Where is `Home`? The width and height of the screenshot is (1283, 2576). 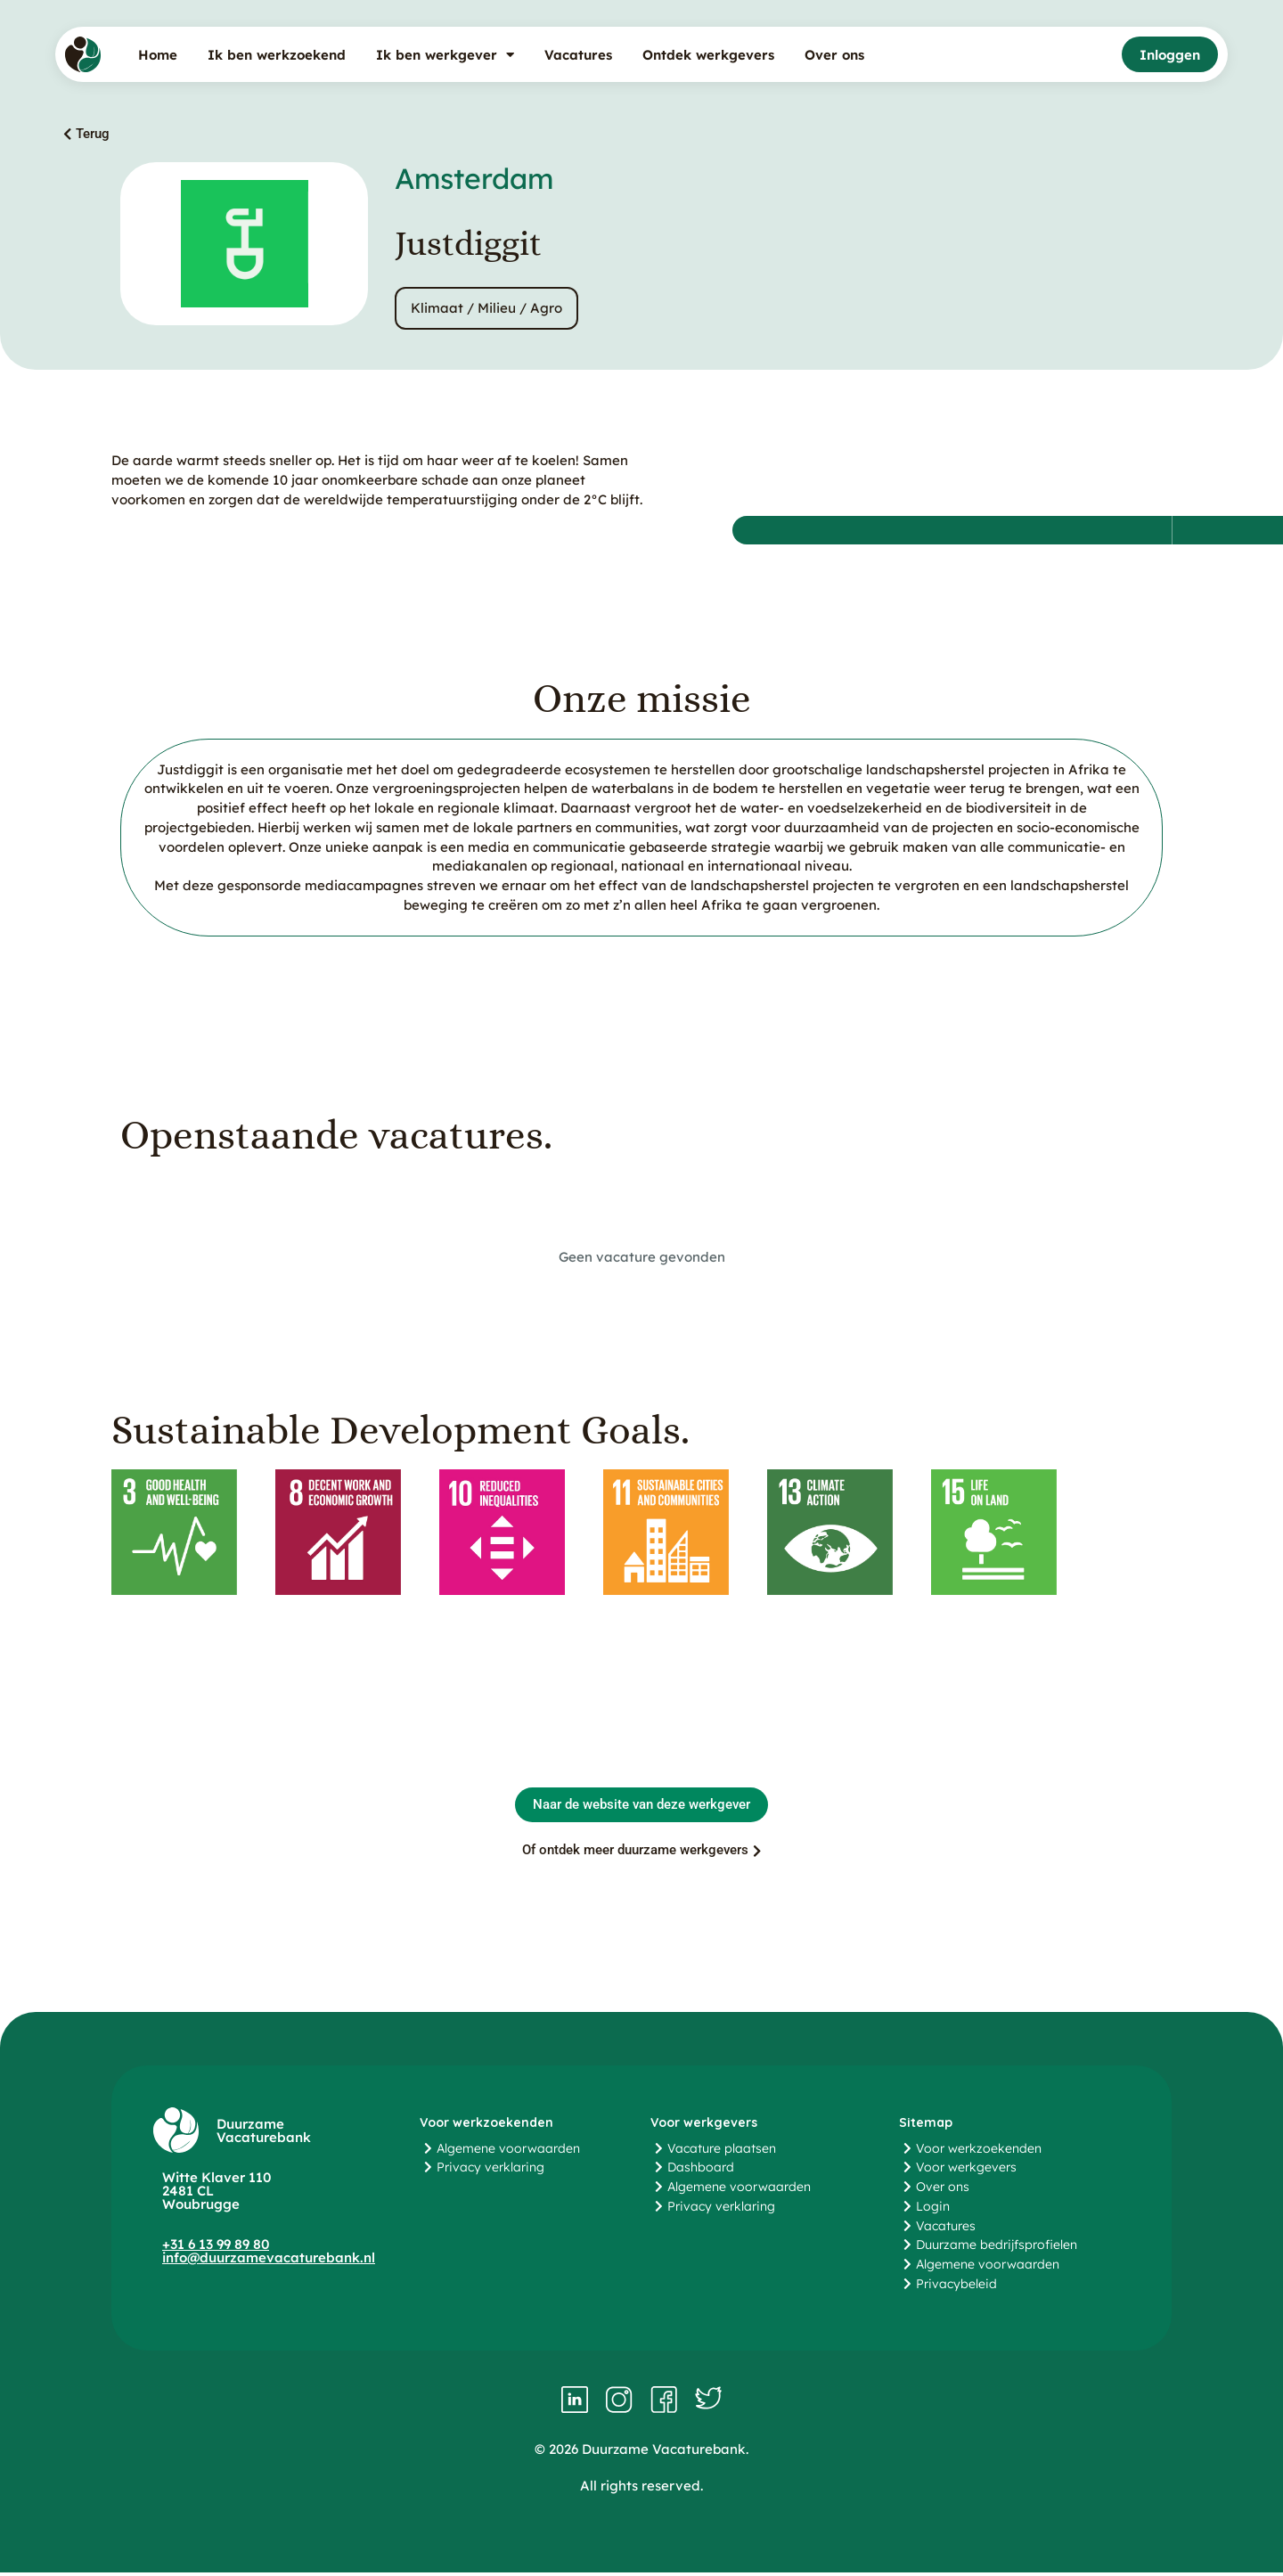 Home is located at coordinates (157, 54).